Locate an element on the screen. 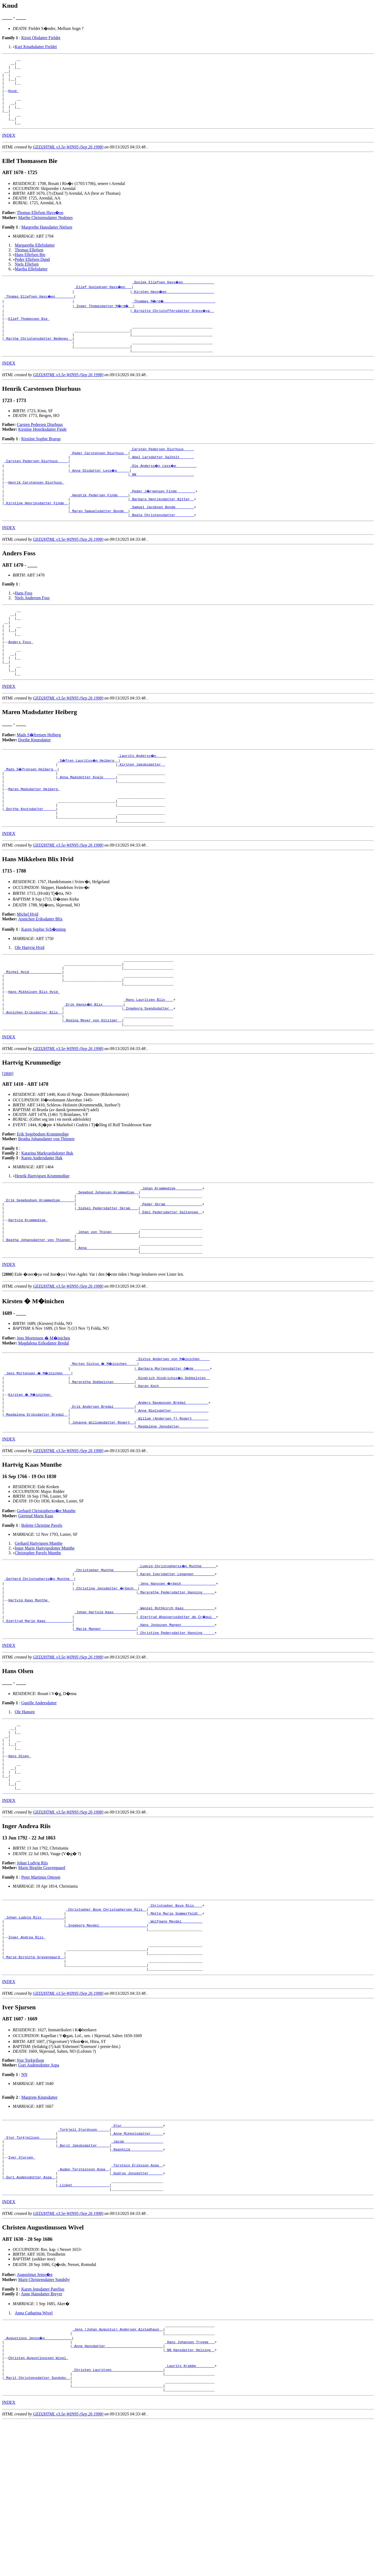 The width and height of the screenshot is (376, 2576). _Michel Hvid _______________ is located at coordinates (33, 1032).